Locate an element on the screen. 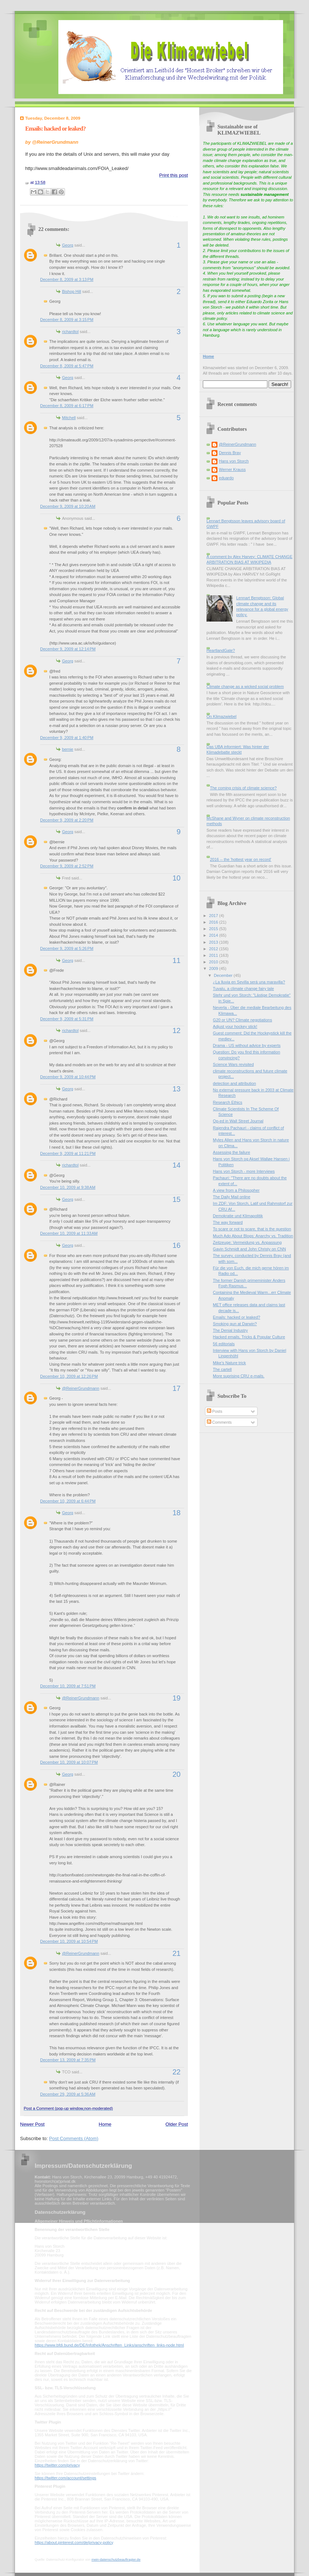 The height and width of the screenshot is (2576, 309). https://www.bfdi.bund.de/DE/Infothek/Anschriften_Links/anschriften_links-node.html is located at coordinates (109, 2345).